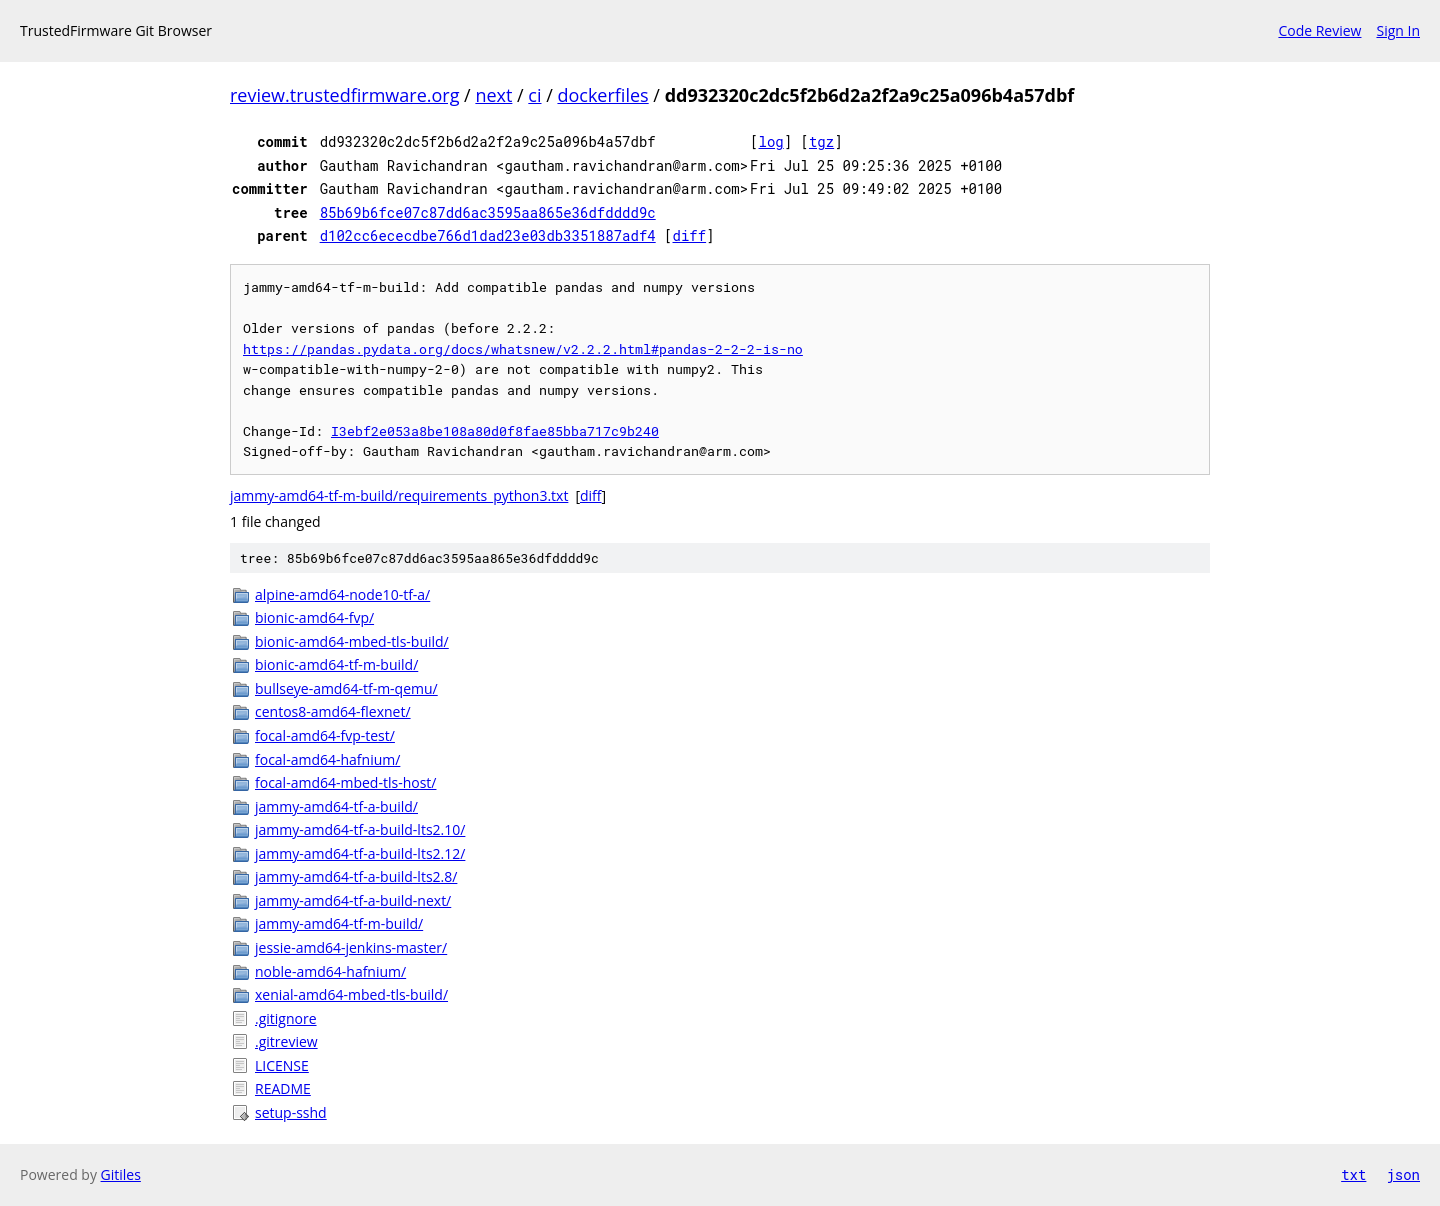 This screenshot has width=1440, height=1206. What do you see at coordinates (360, 829) in the screenshot?
I see `jammy-amd64-tf-a-build-lts2.10/` at bounding box center [360, 829].